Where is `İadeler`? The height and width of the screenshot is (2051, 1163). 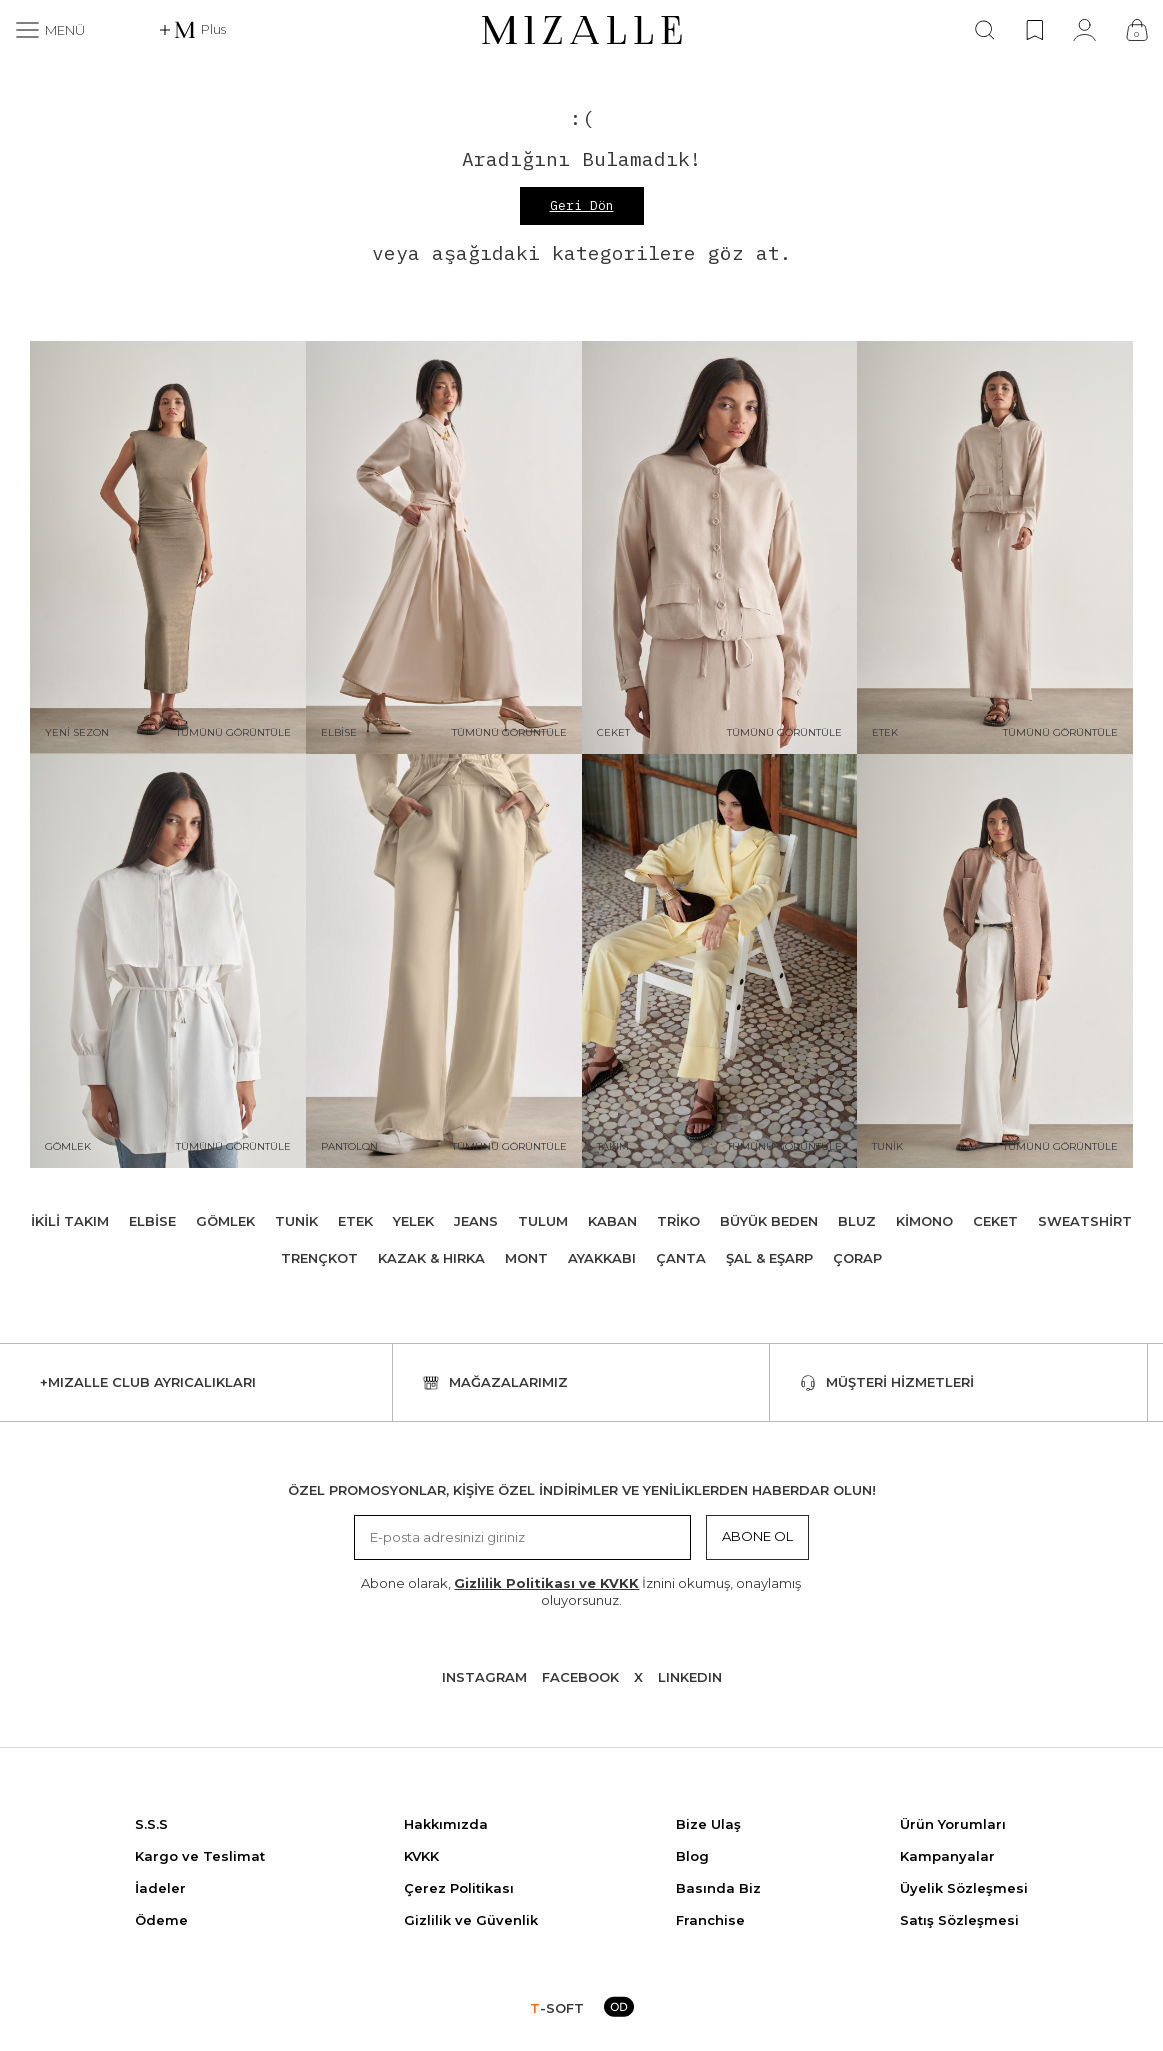 İadeler is located at coordinates (160, 1888).